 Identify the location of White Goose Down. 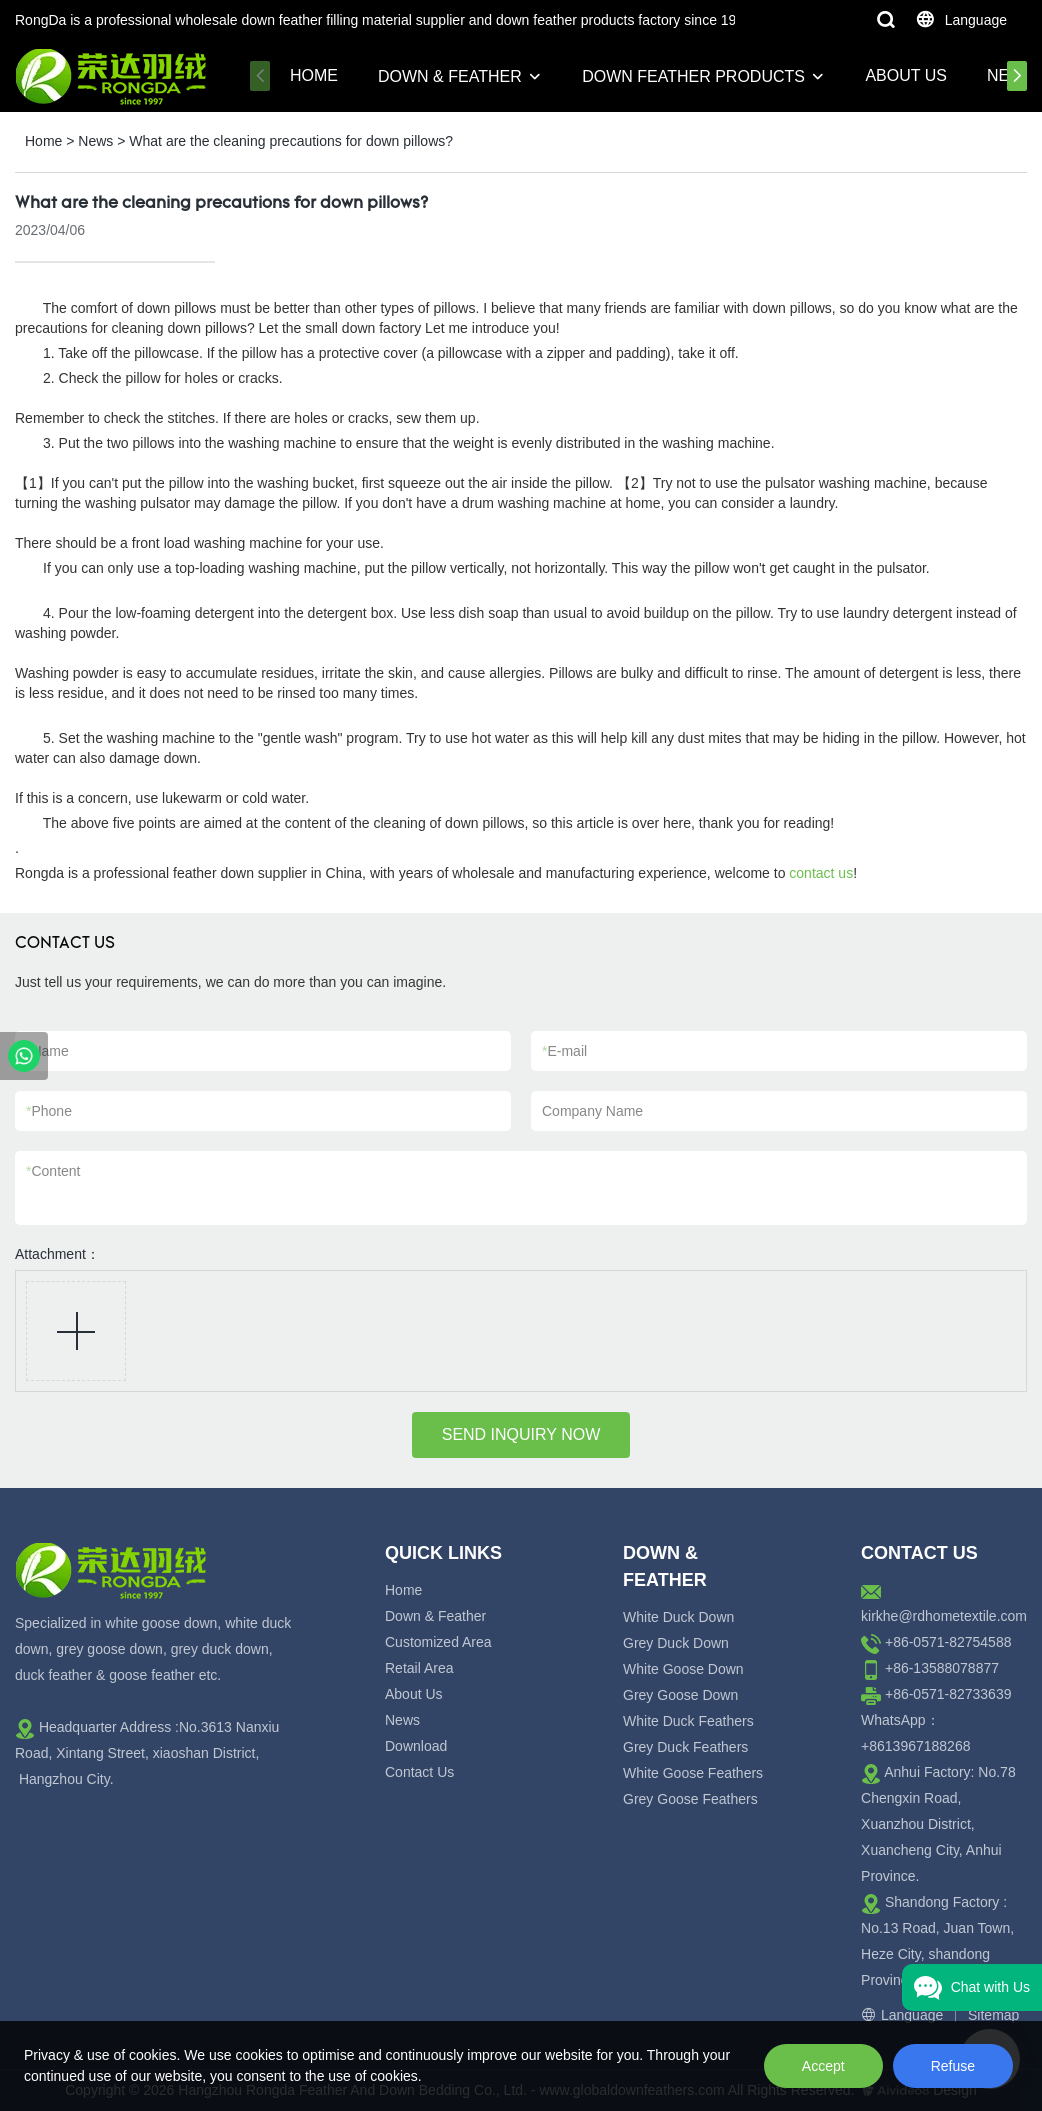
(683, 1669).